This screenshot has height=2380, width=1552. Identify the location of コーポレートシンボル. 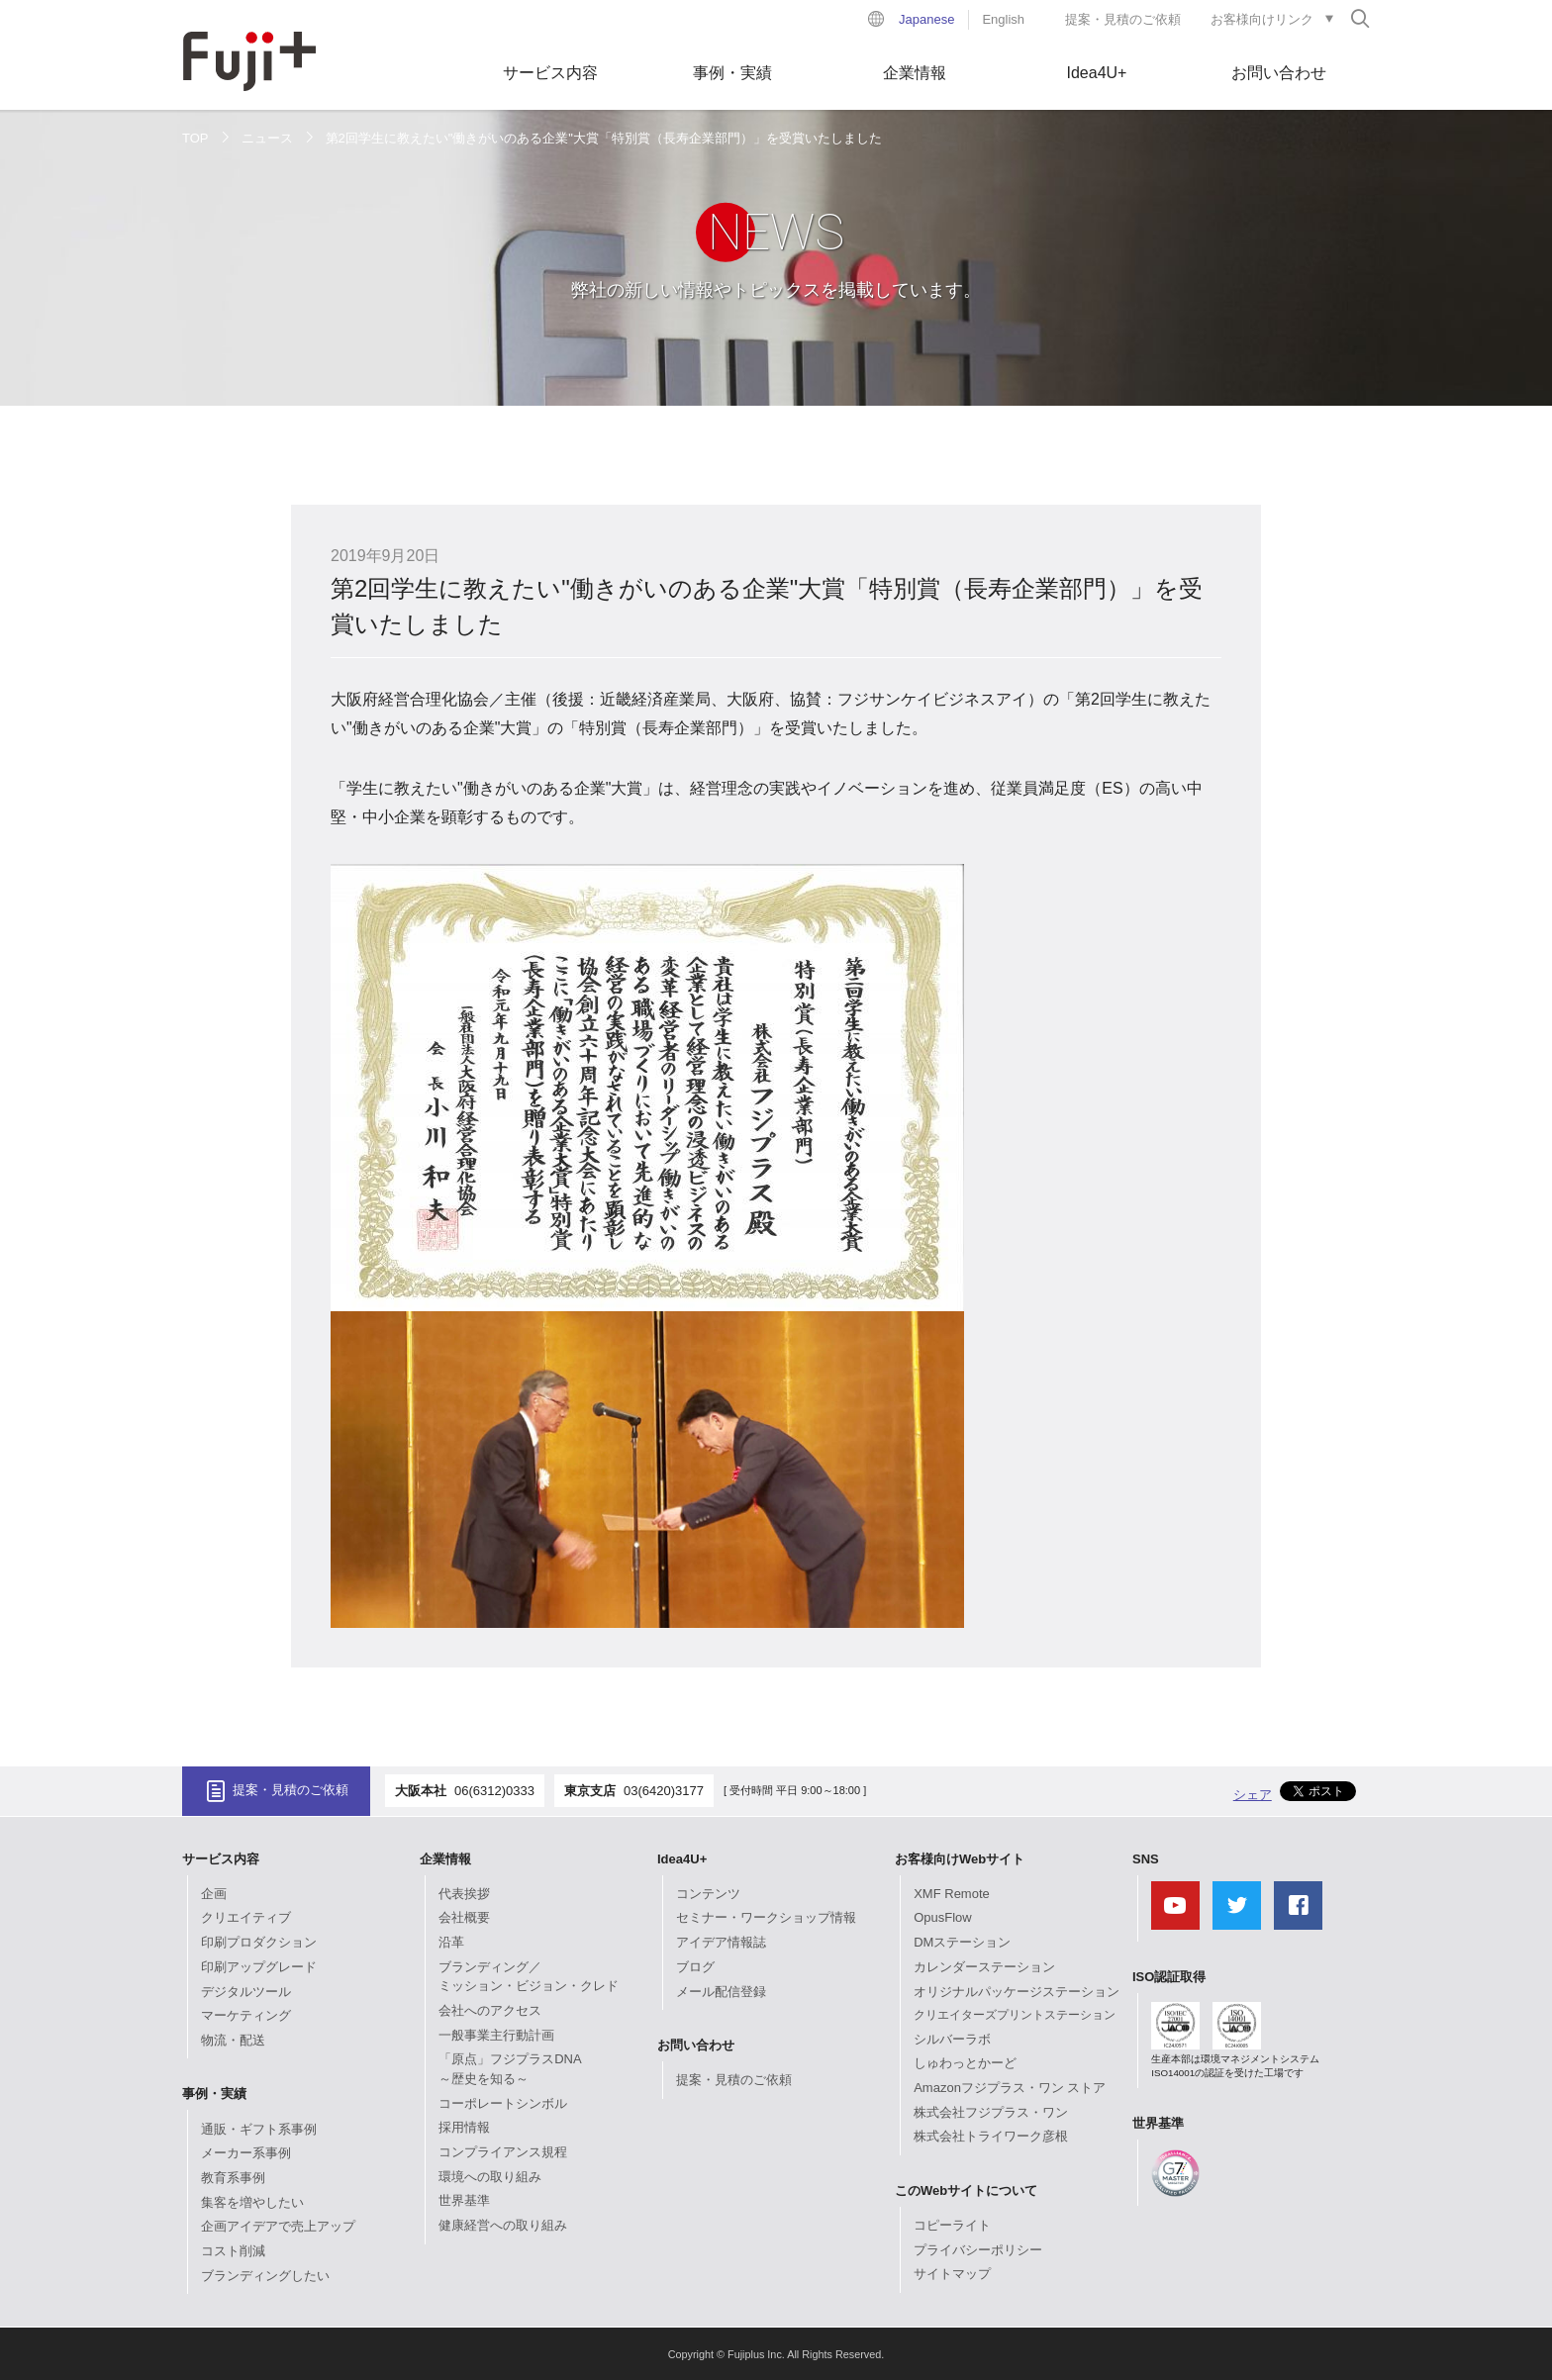
(502, 2103).